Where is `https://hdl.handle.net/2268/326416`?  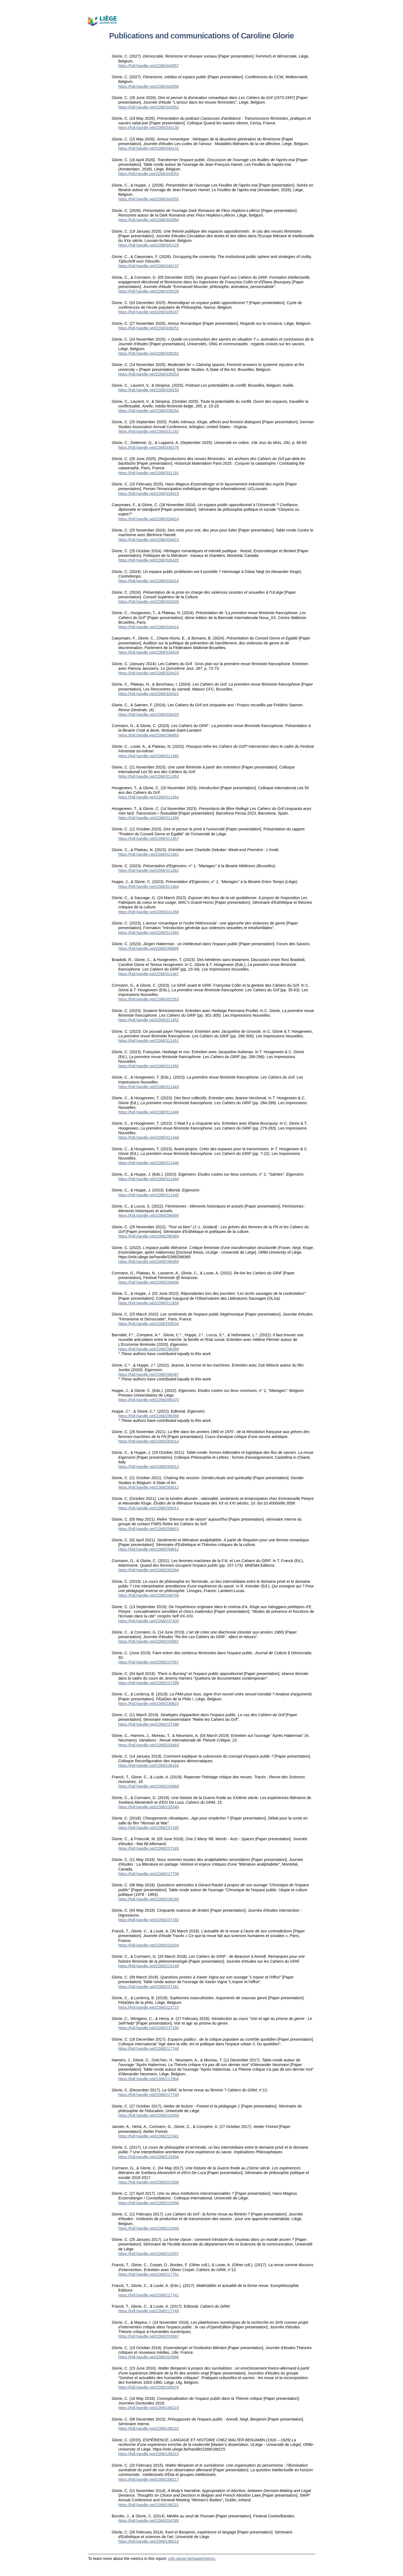 https://hdl.handle.net/2268/326416 is located at coordinates (148, 627).